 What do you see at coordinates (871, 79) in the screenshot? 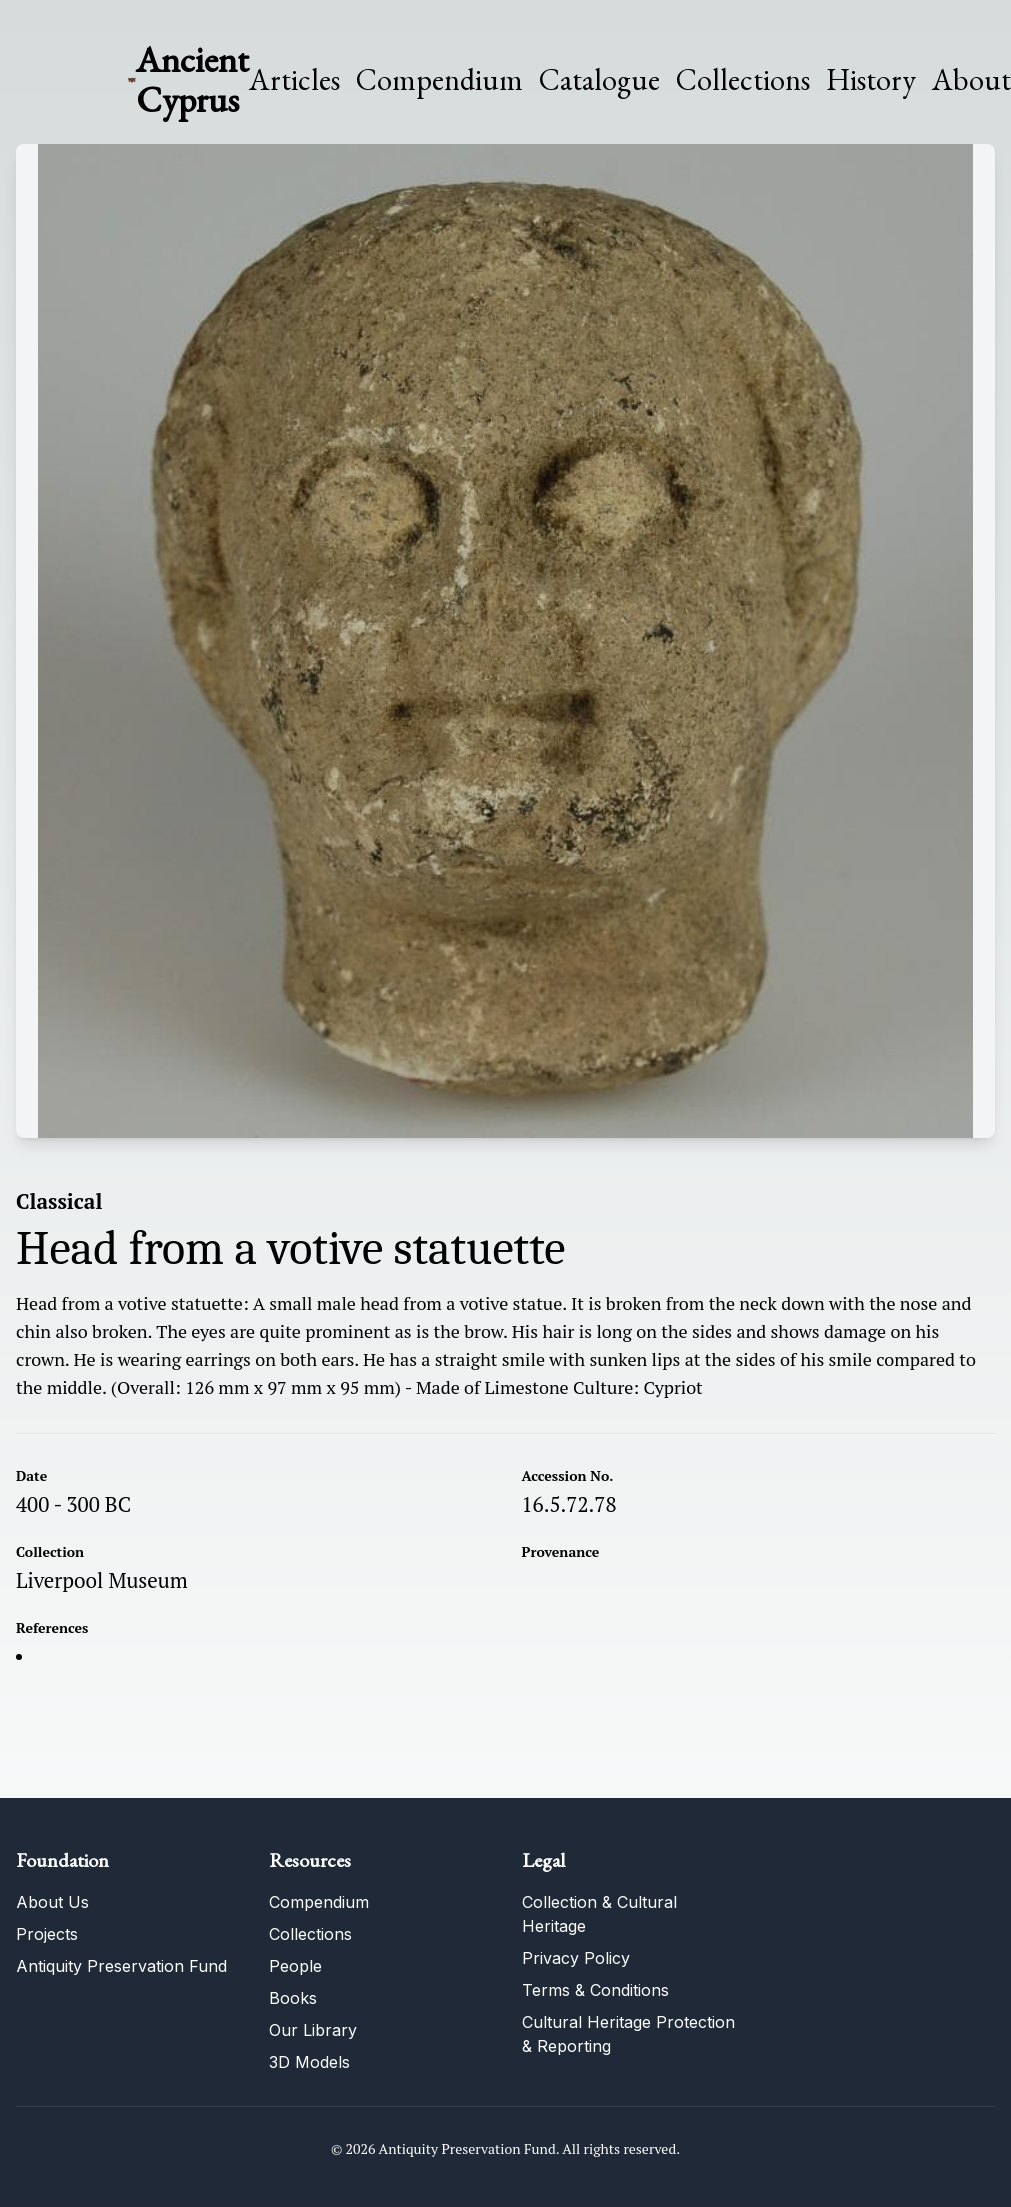
I see `History` at bounding box center [871, 79].